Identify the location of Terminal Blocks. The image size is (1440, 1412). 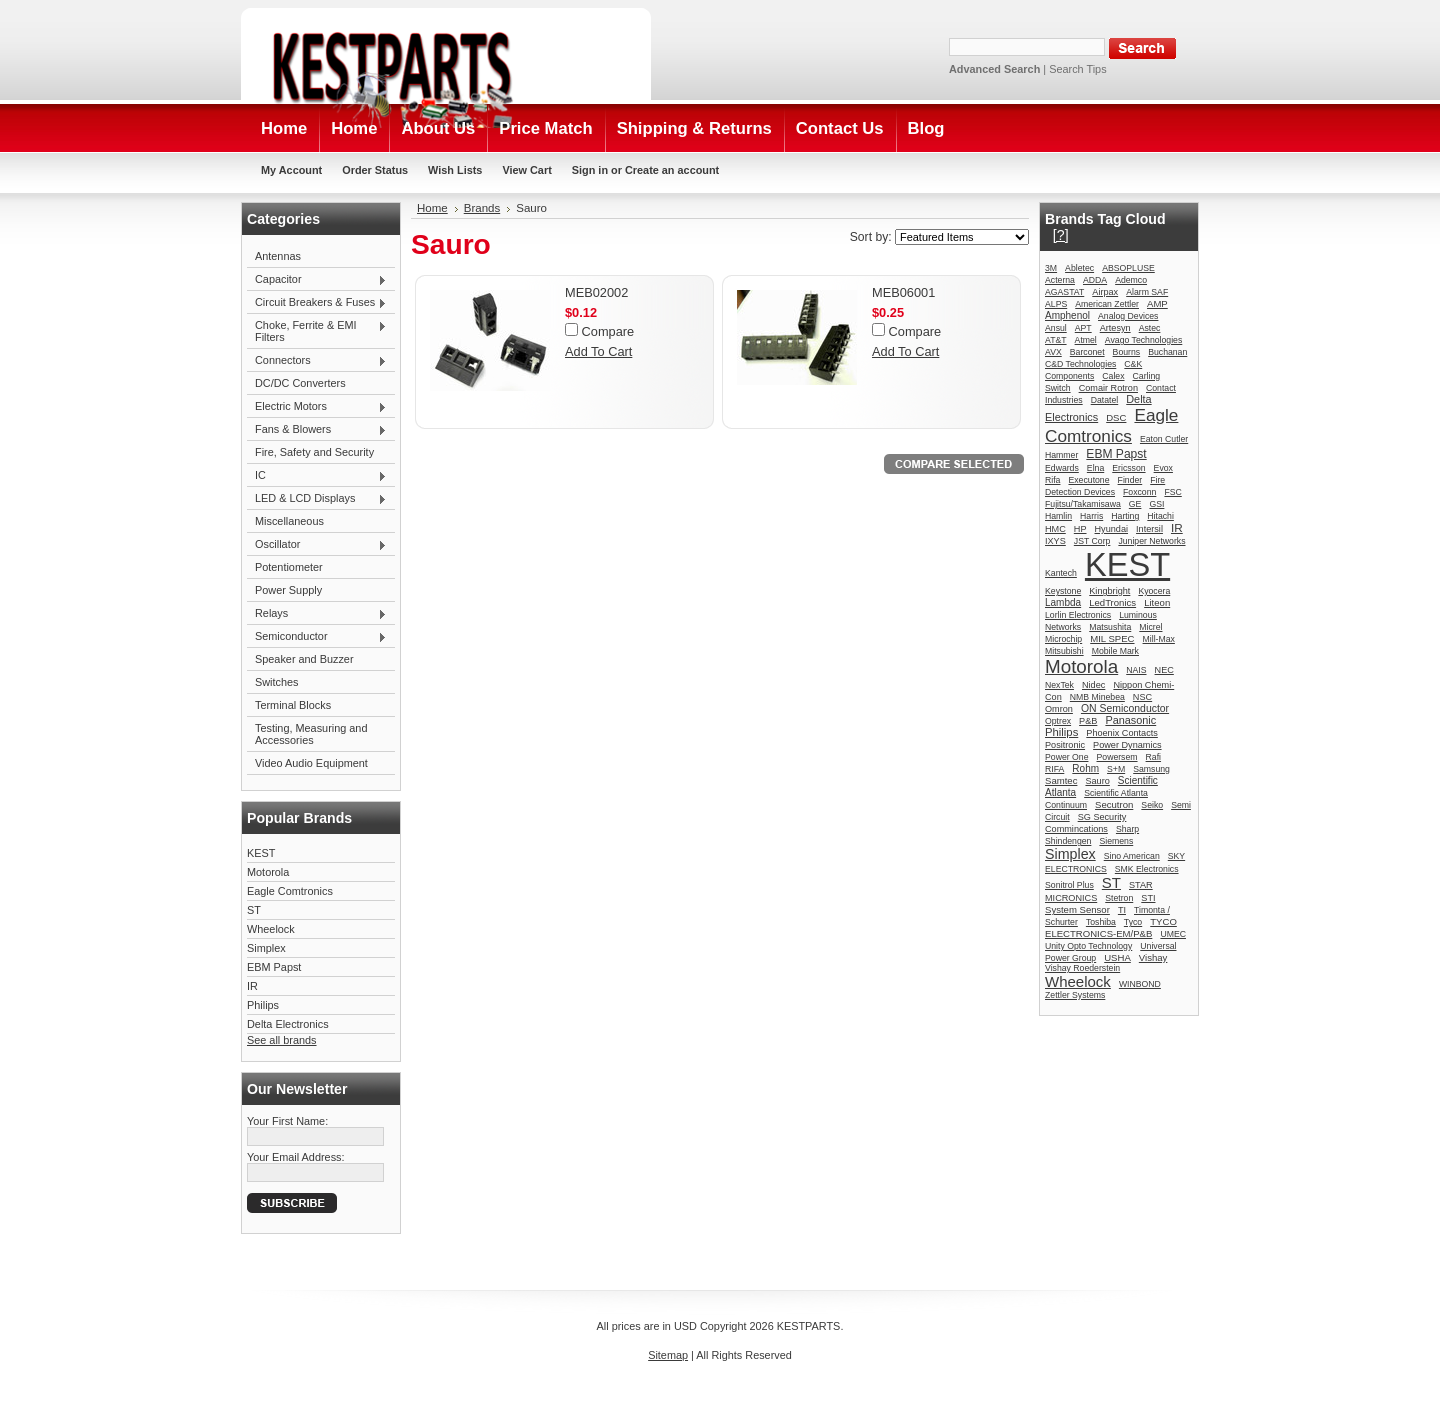
(293, 705).